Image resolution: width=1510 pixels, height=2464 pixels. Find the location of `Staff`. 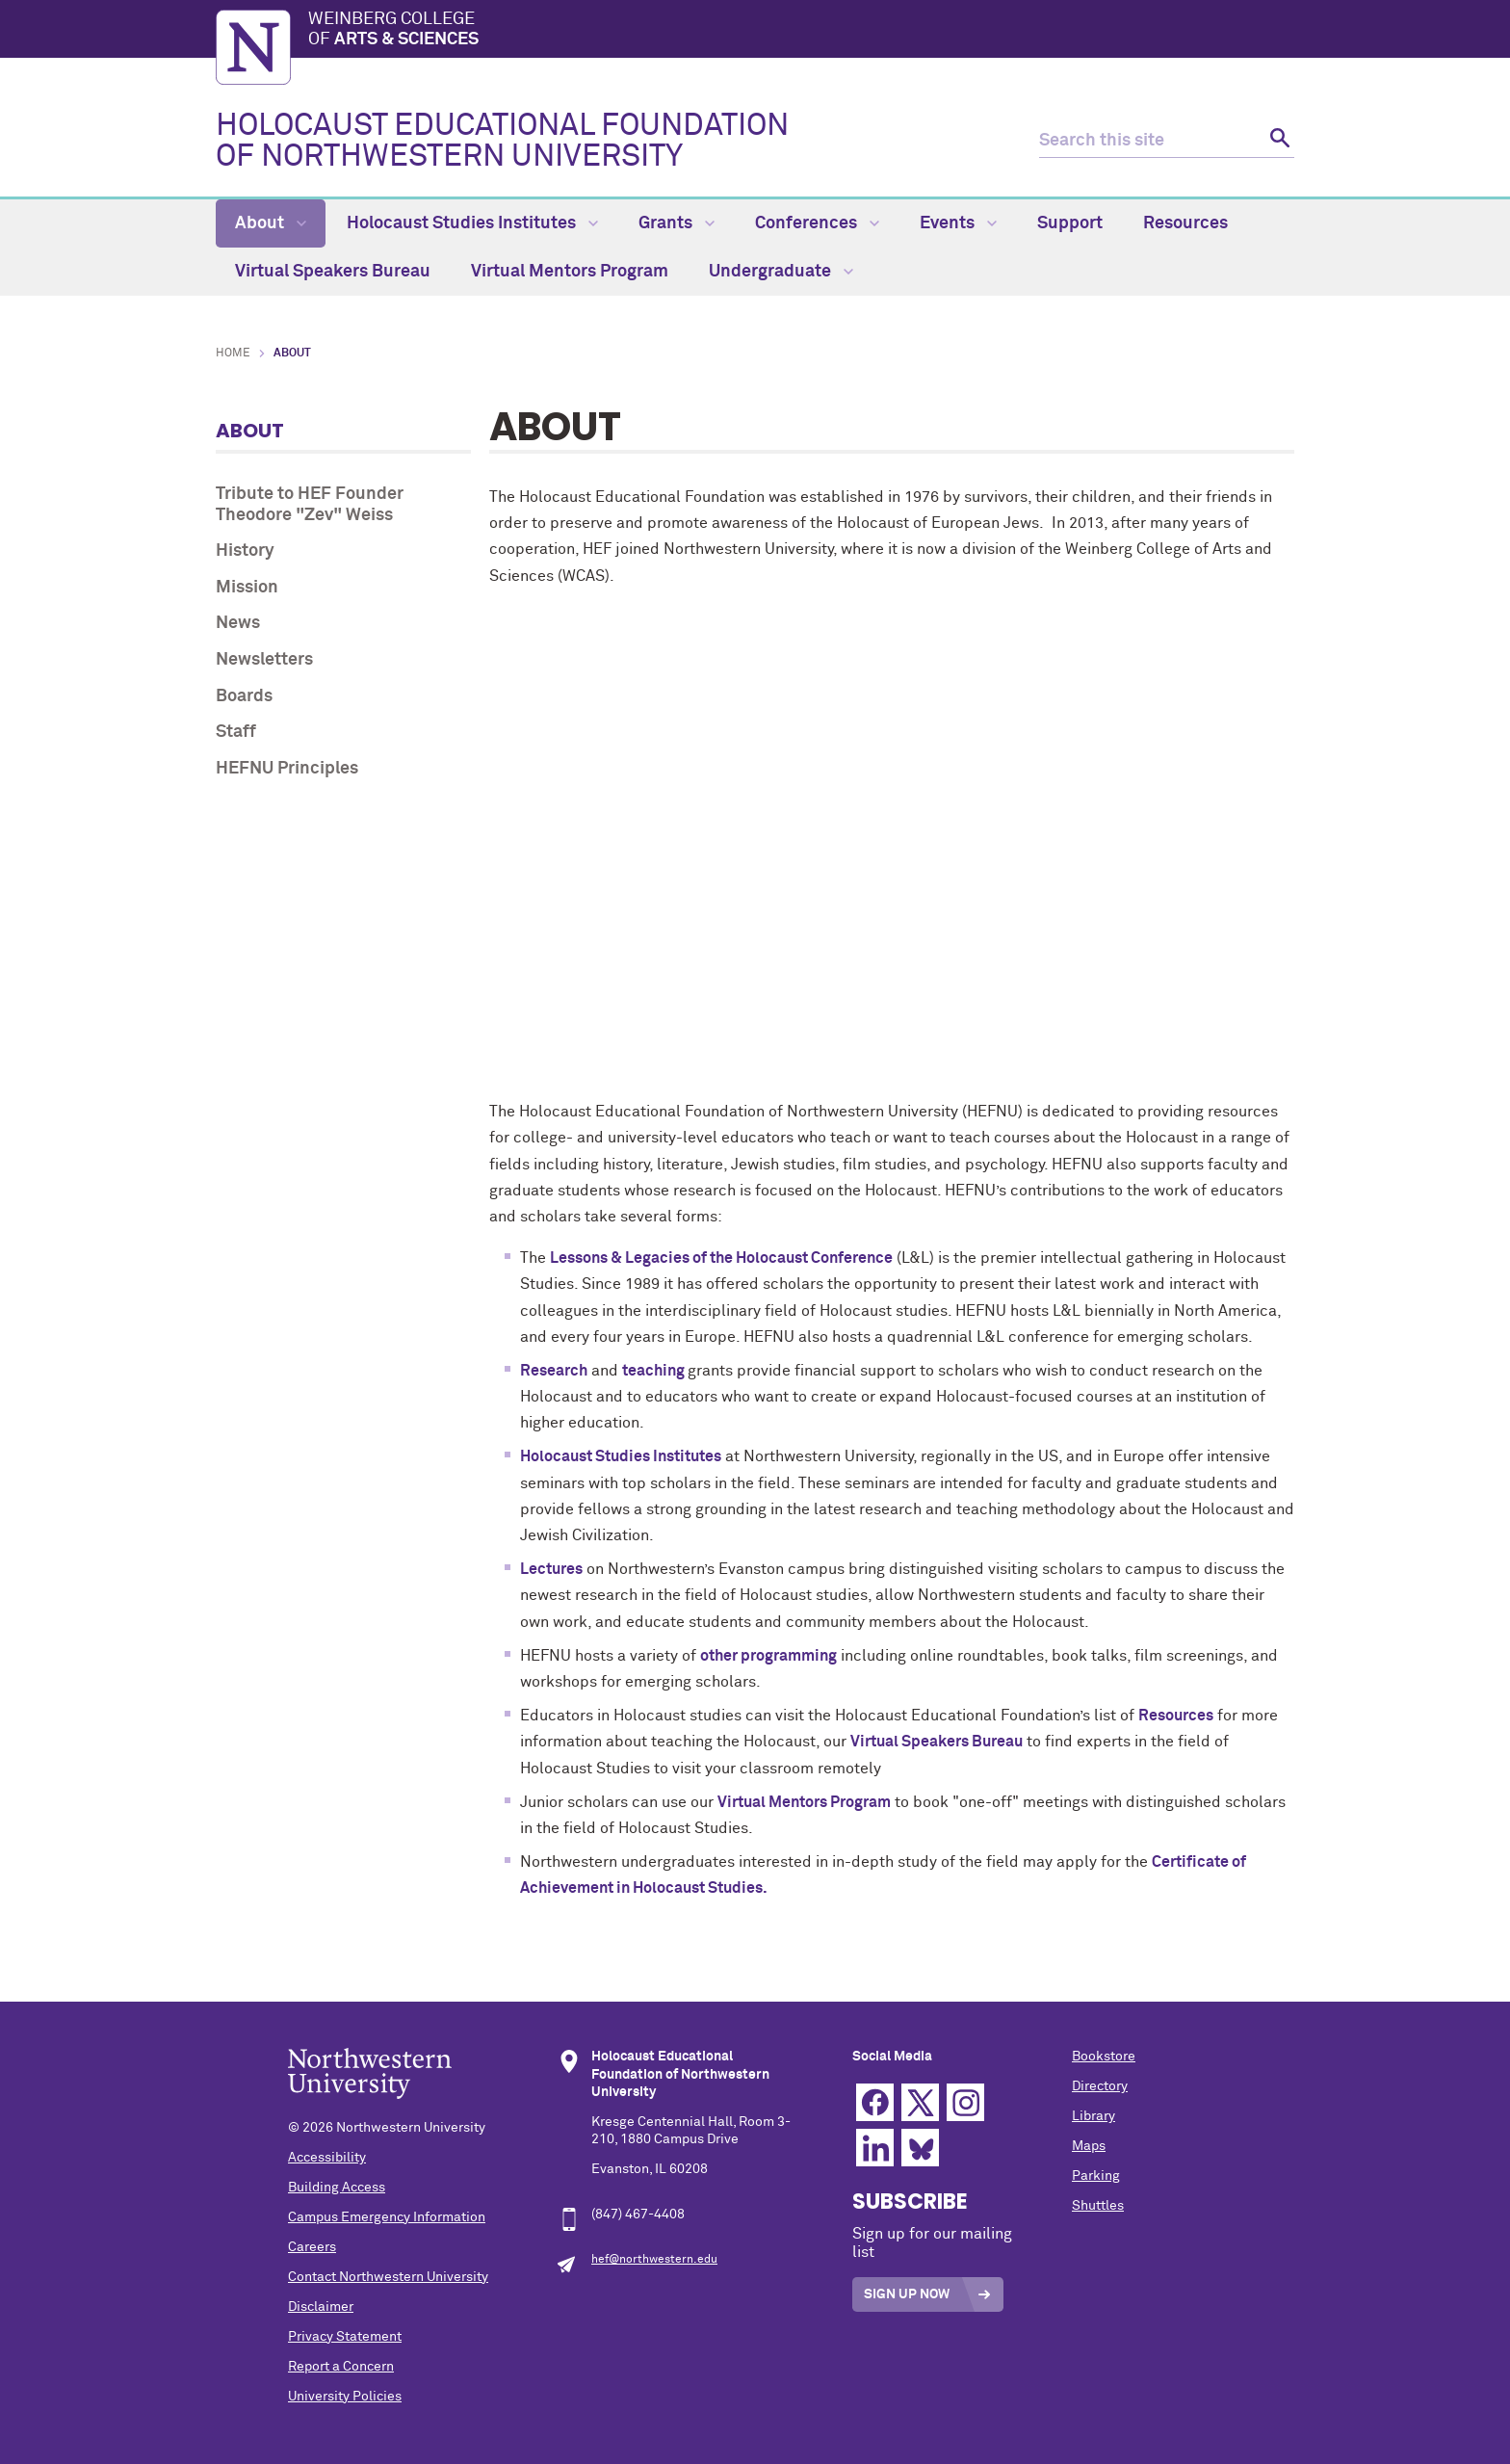

Staff is located at coordinates (236, 732).